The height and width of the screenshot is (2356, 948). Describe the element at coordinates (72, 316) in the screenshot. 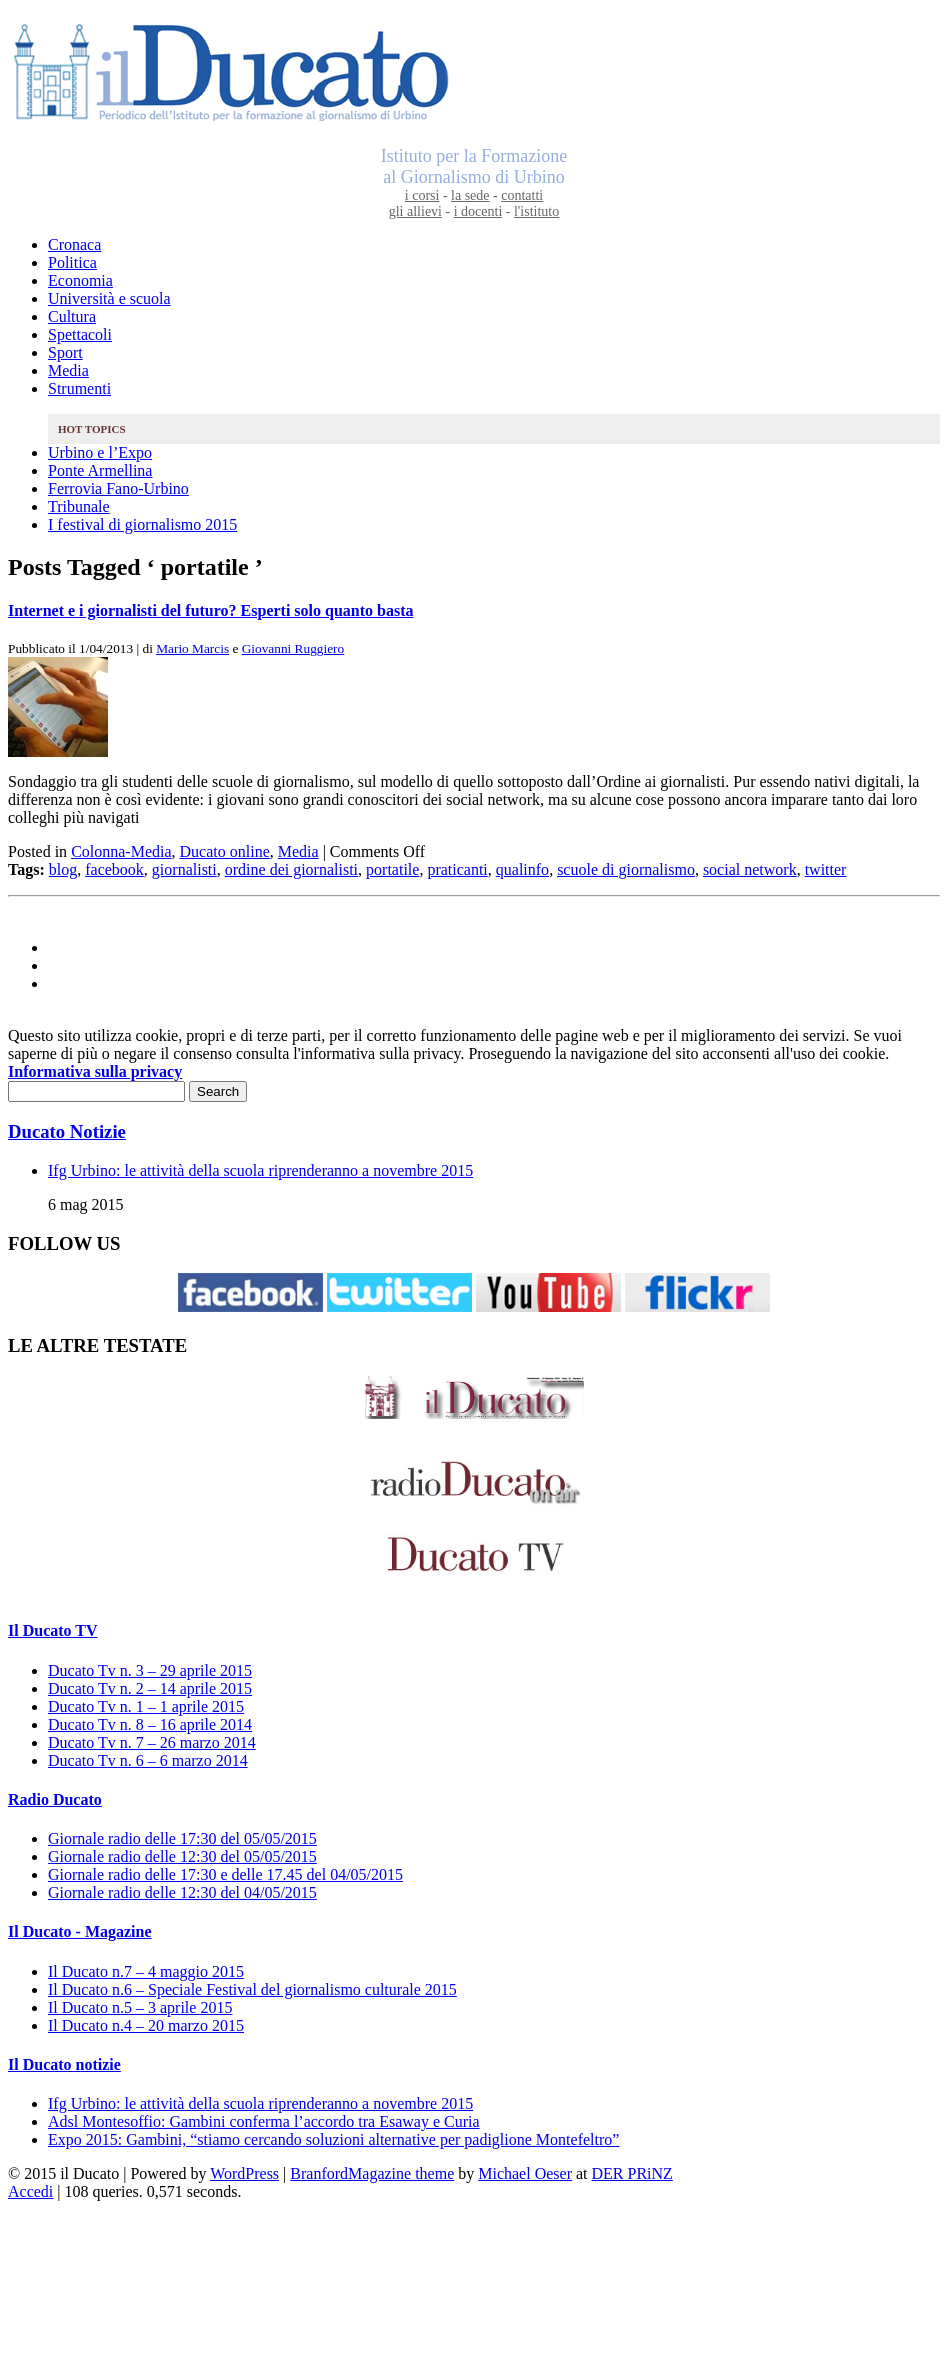

I see `Cultura` at that location.